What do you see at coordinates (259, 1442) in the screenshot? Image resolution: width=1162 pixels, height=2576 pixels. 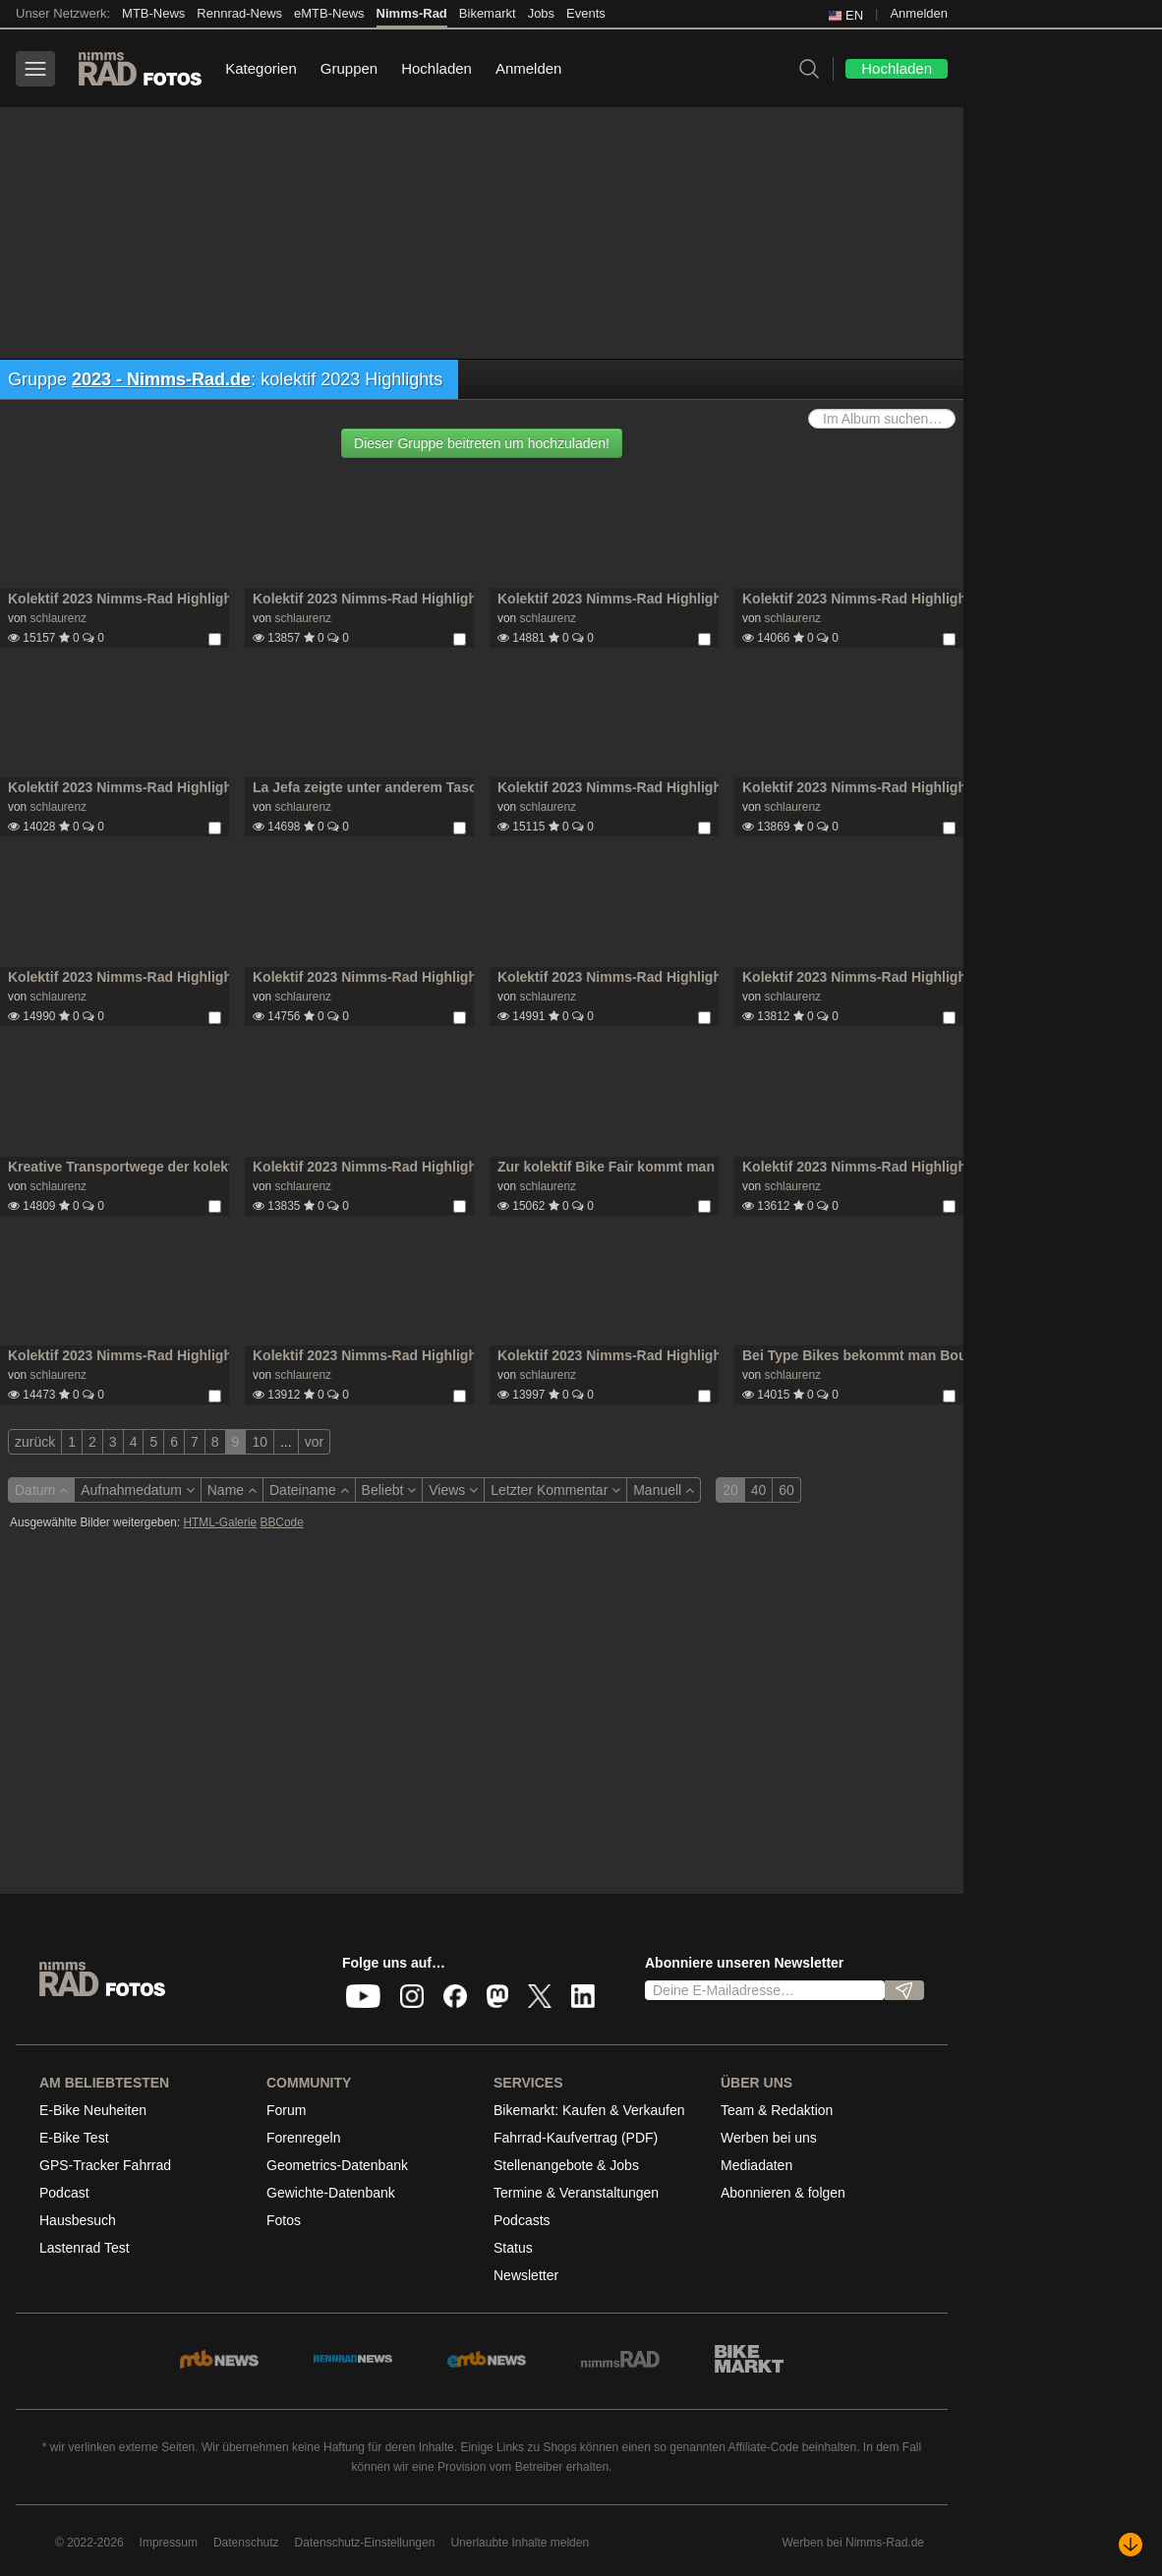 I see `10` at bounding box center [259, 1442].